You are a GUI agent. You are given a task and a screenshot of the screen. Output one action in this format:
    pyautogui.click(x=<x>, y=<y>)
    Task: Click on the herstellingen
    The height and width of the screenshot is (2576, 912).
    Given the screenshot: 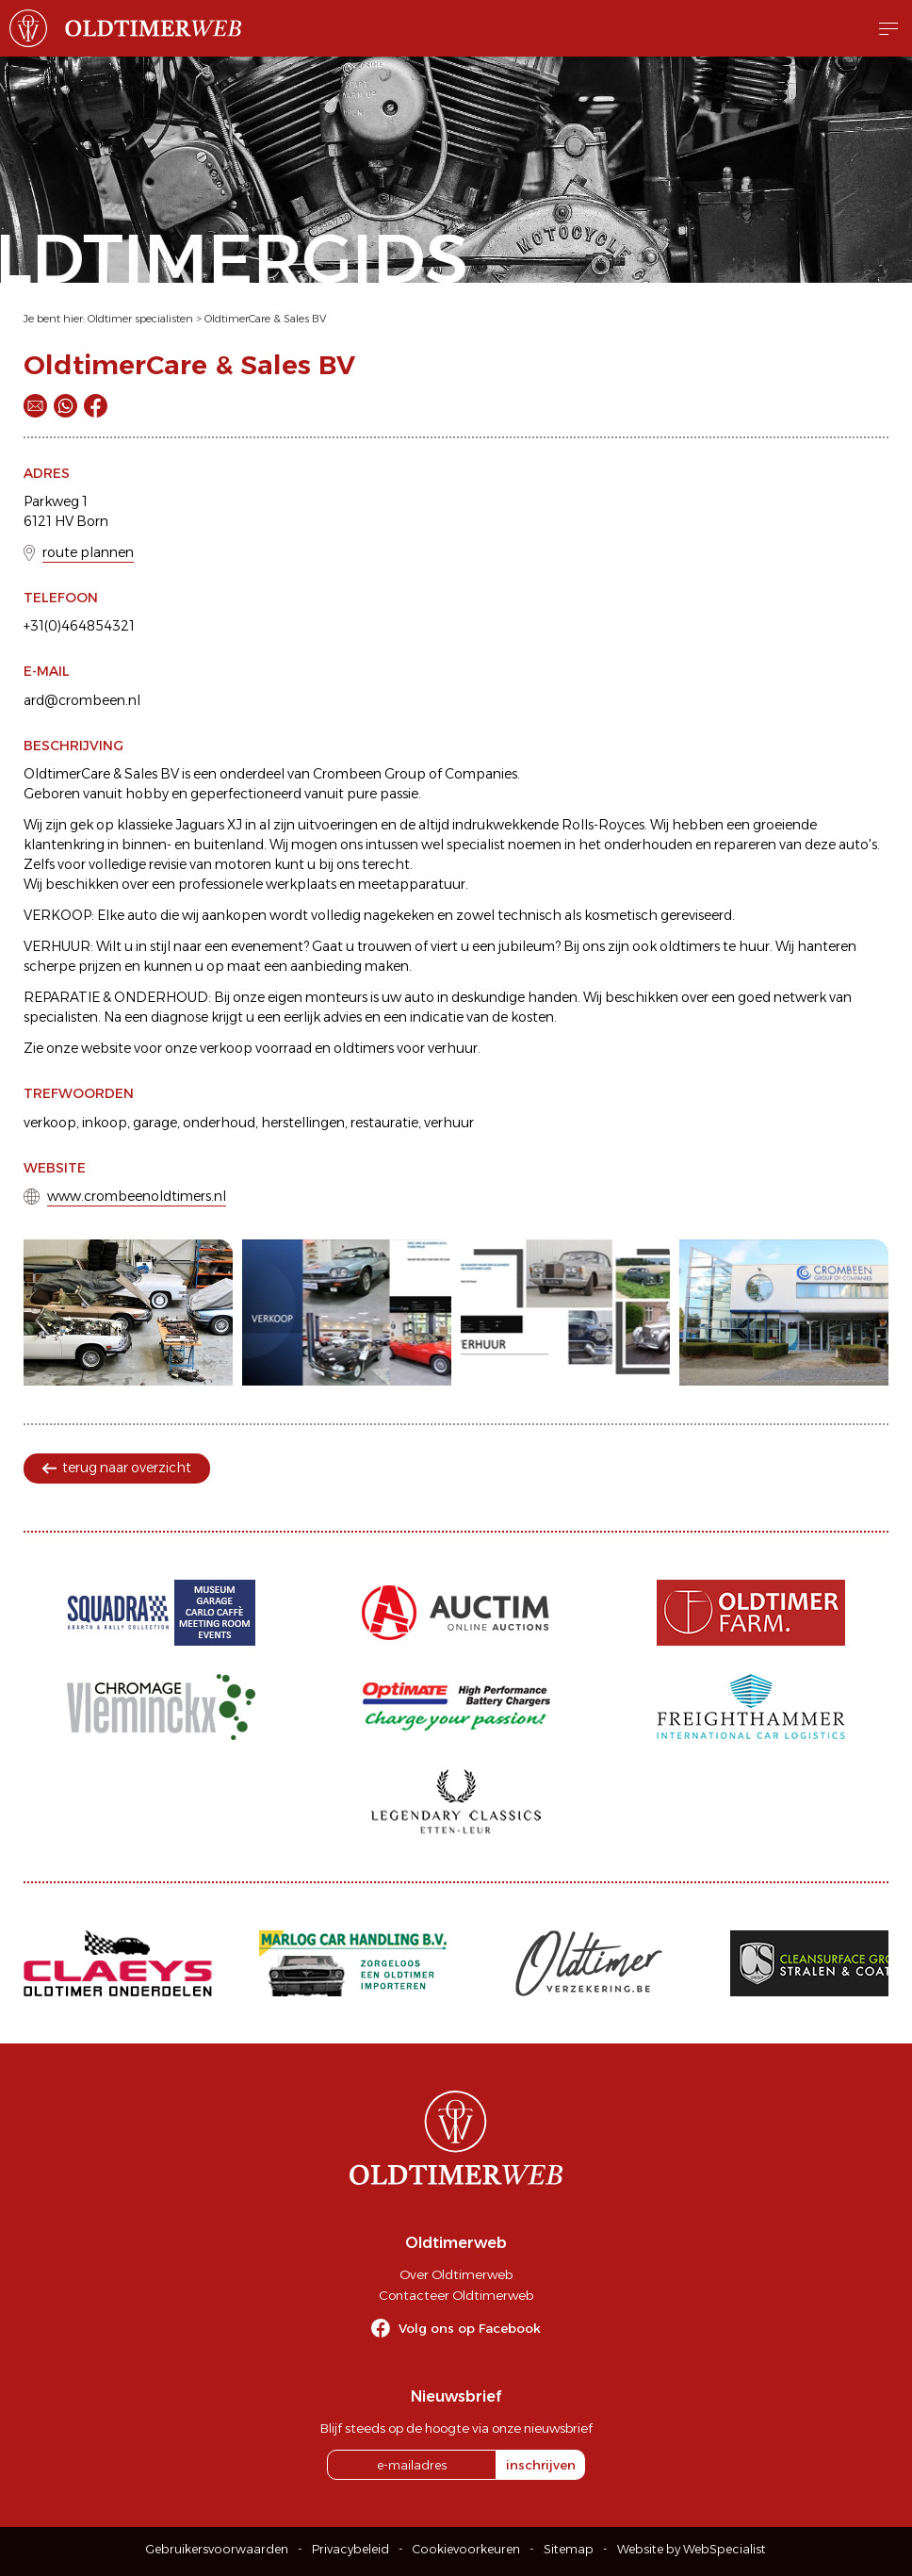 What is the action you would take?
    pyautogui.click(x=303, y=1122)
    